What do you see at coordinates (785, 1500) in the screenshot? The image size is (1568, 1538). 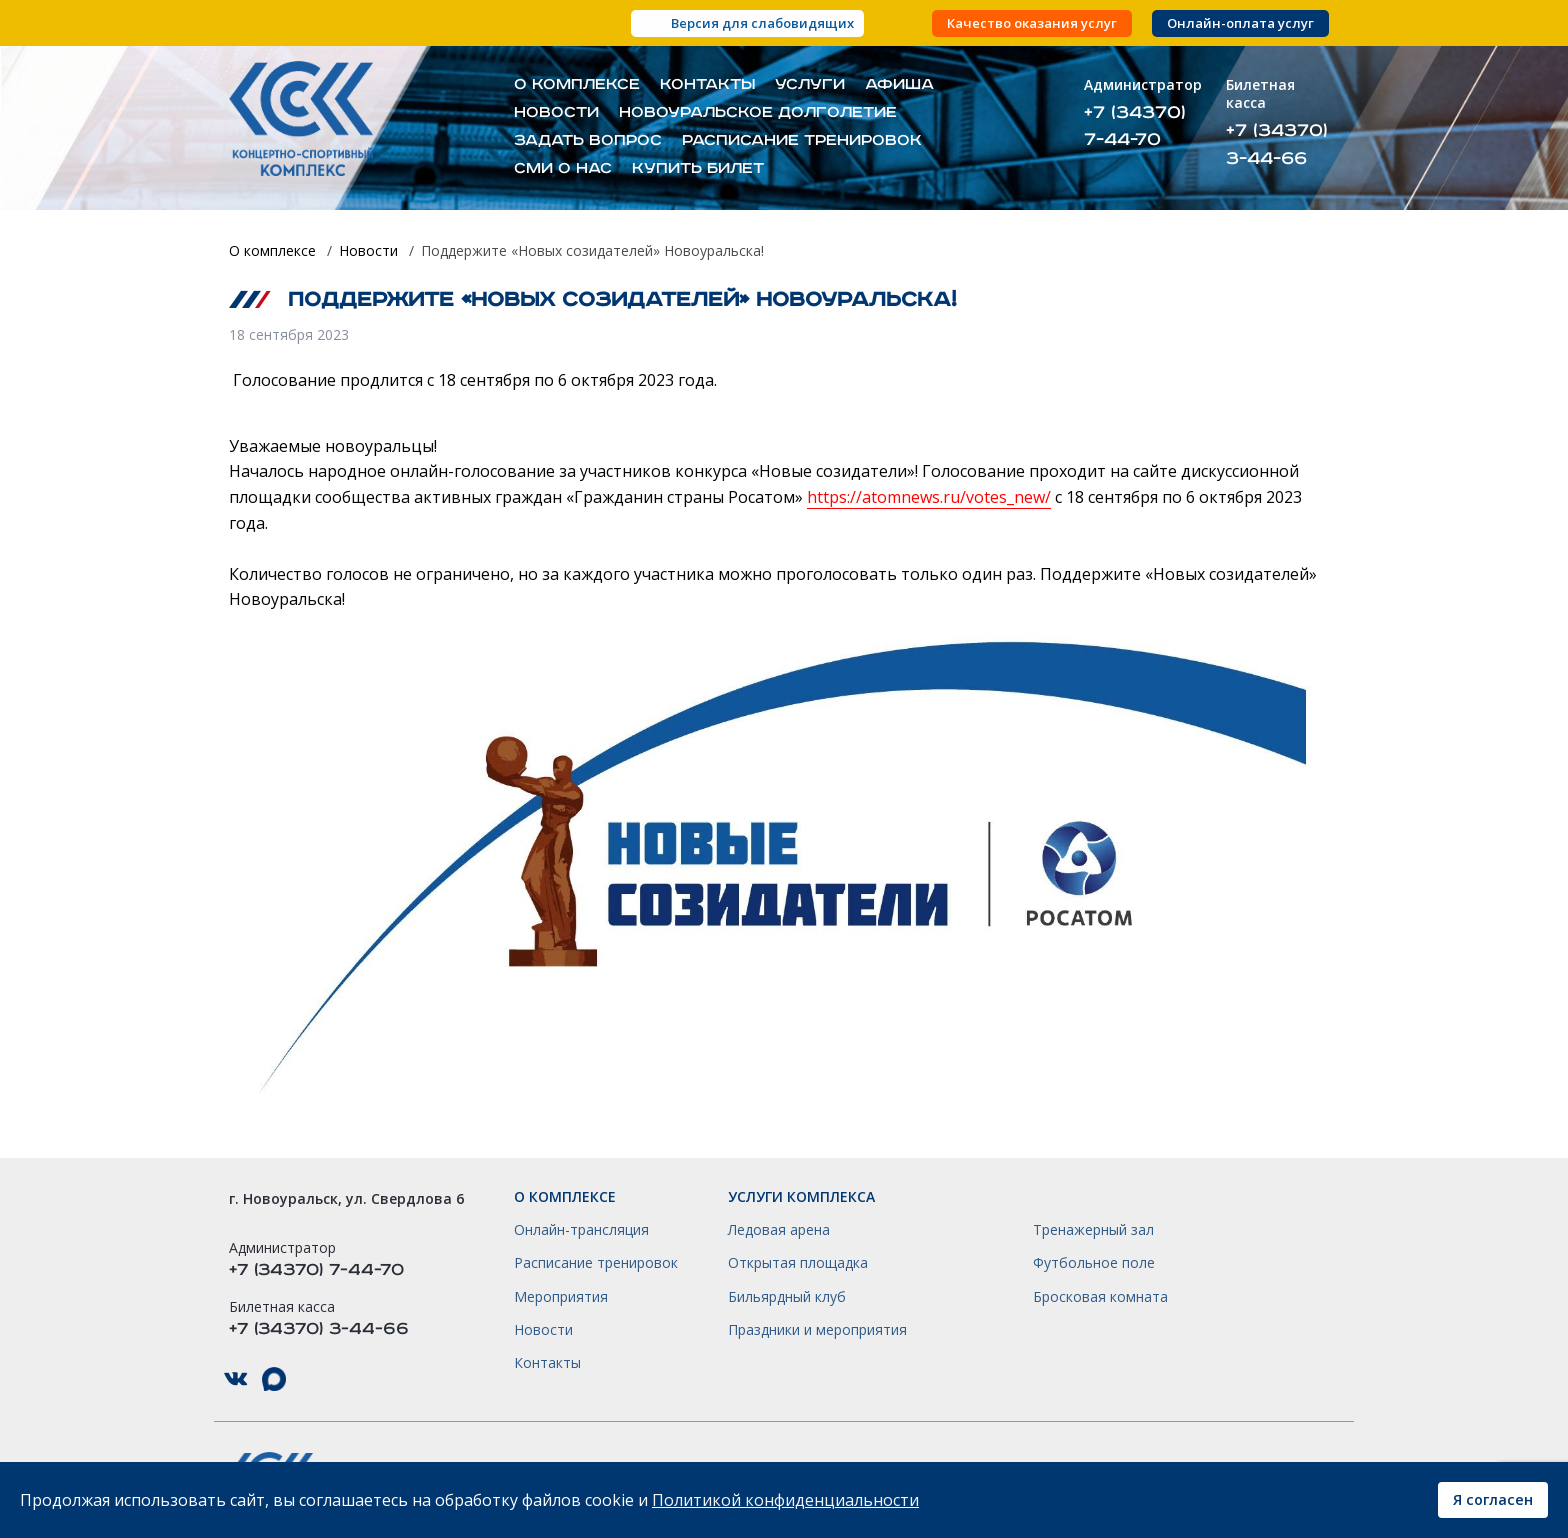 I see `Политикой конфиденциальности` at bounding box center [785, 1500].